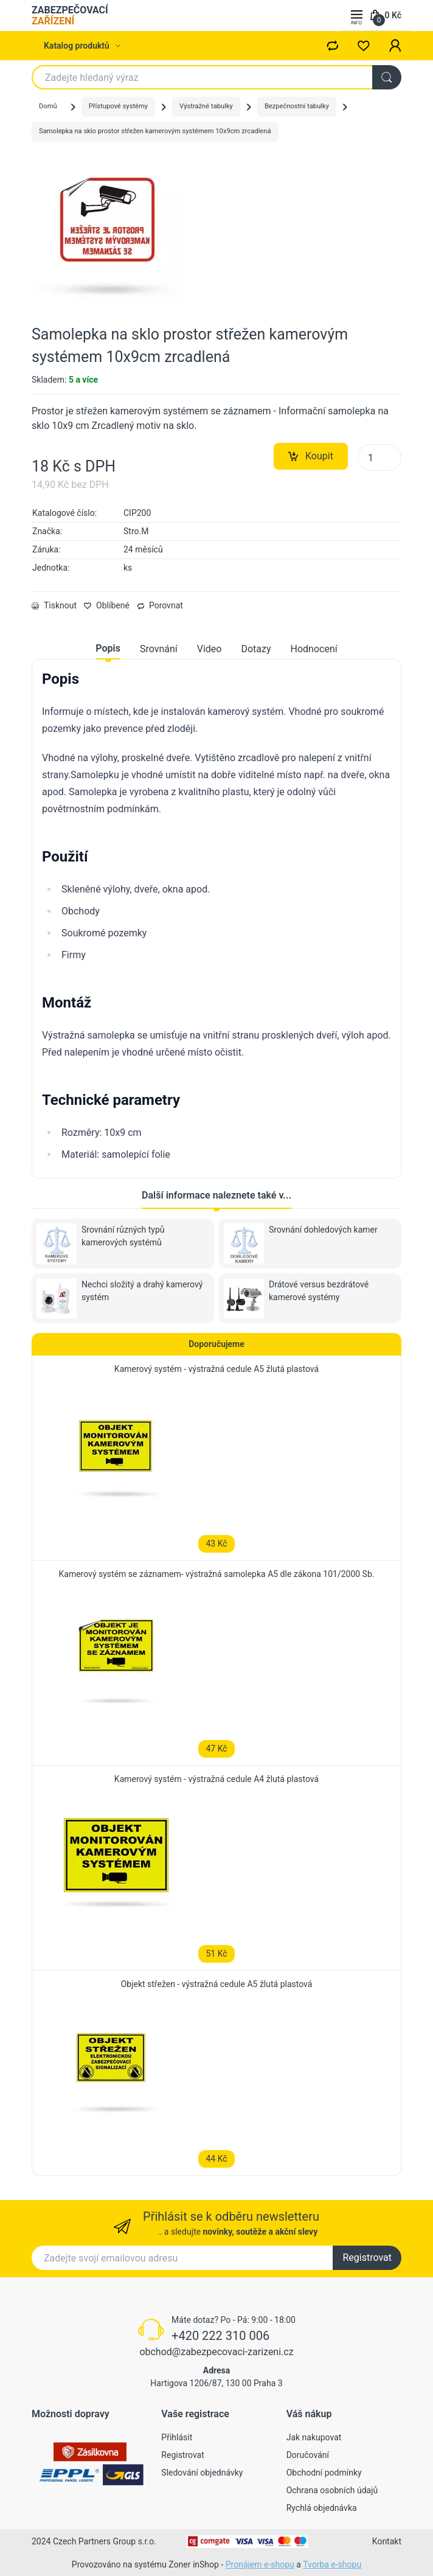 This screenshot has width=433, height=2576. What do you see at coordinates (176, 2437) in the screenshot?
I see `Přihlásit` at bounding box center [176, 2437].